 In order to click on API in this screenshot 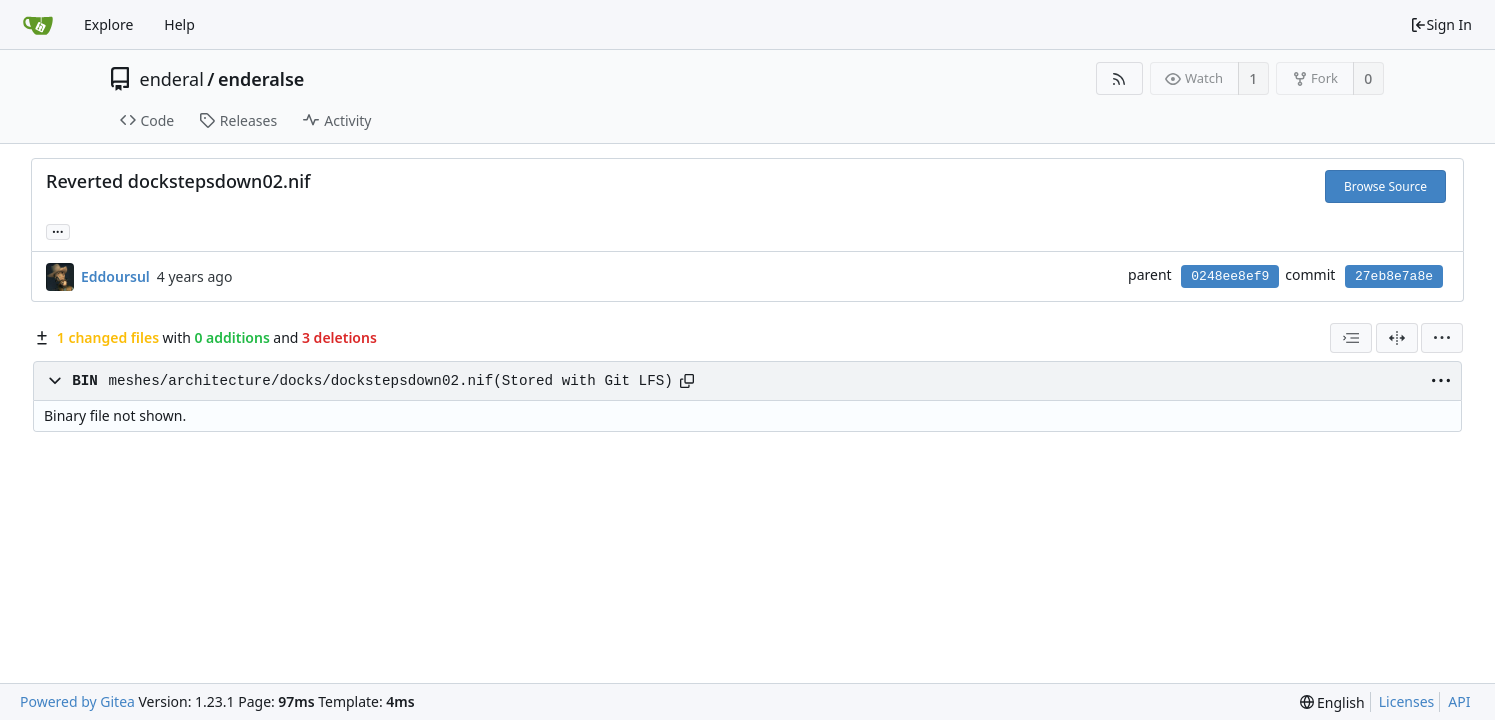, I will do `click(1459, 701)`.